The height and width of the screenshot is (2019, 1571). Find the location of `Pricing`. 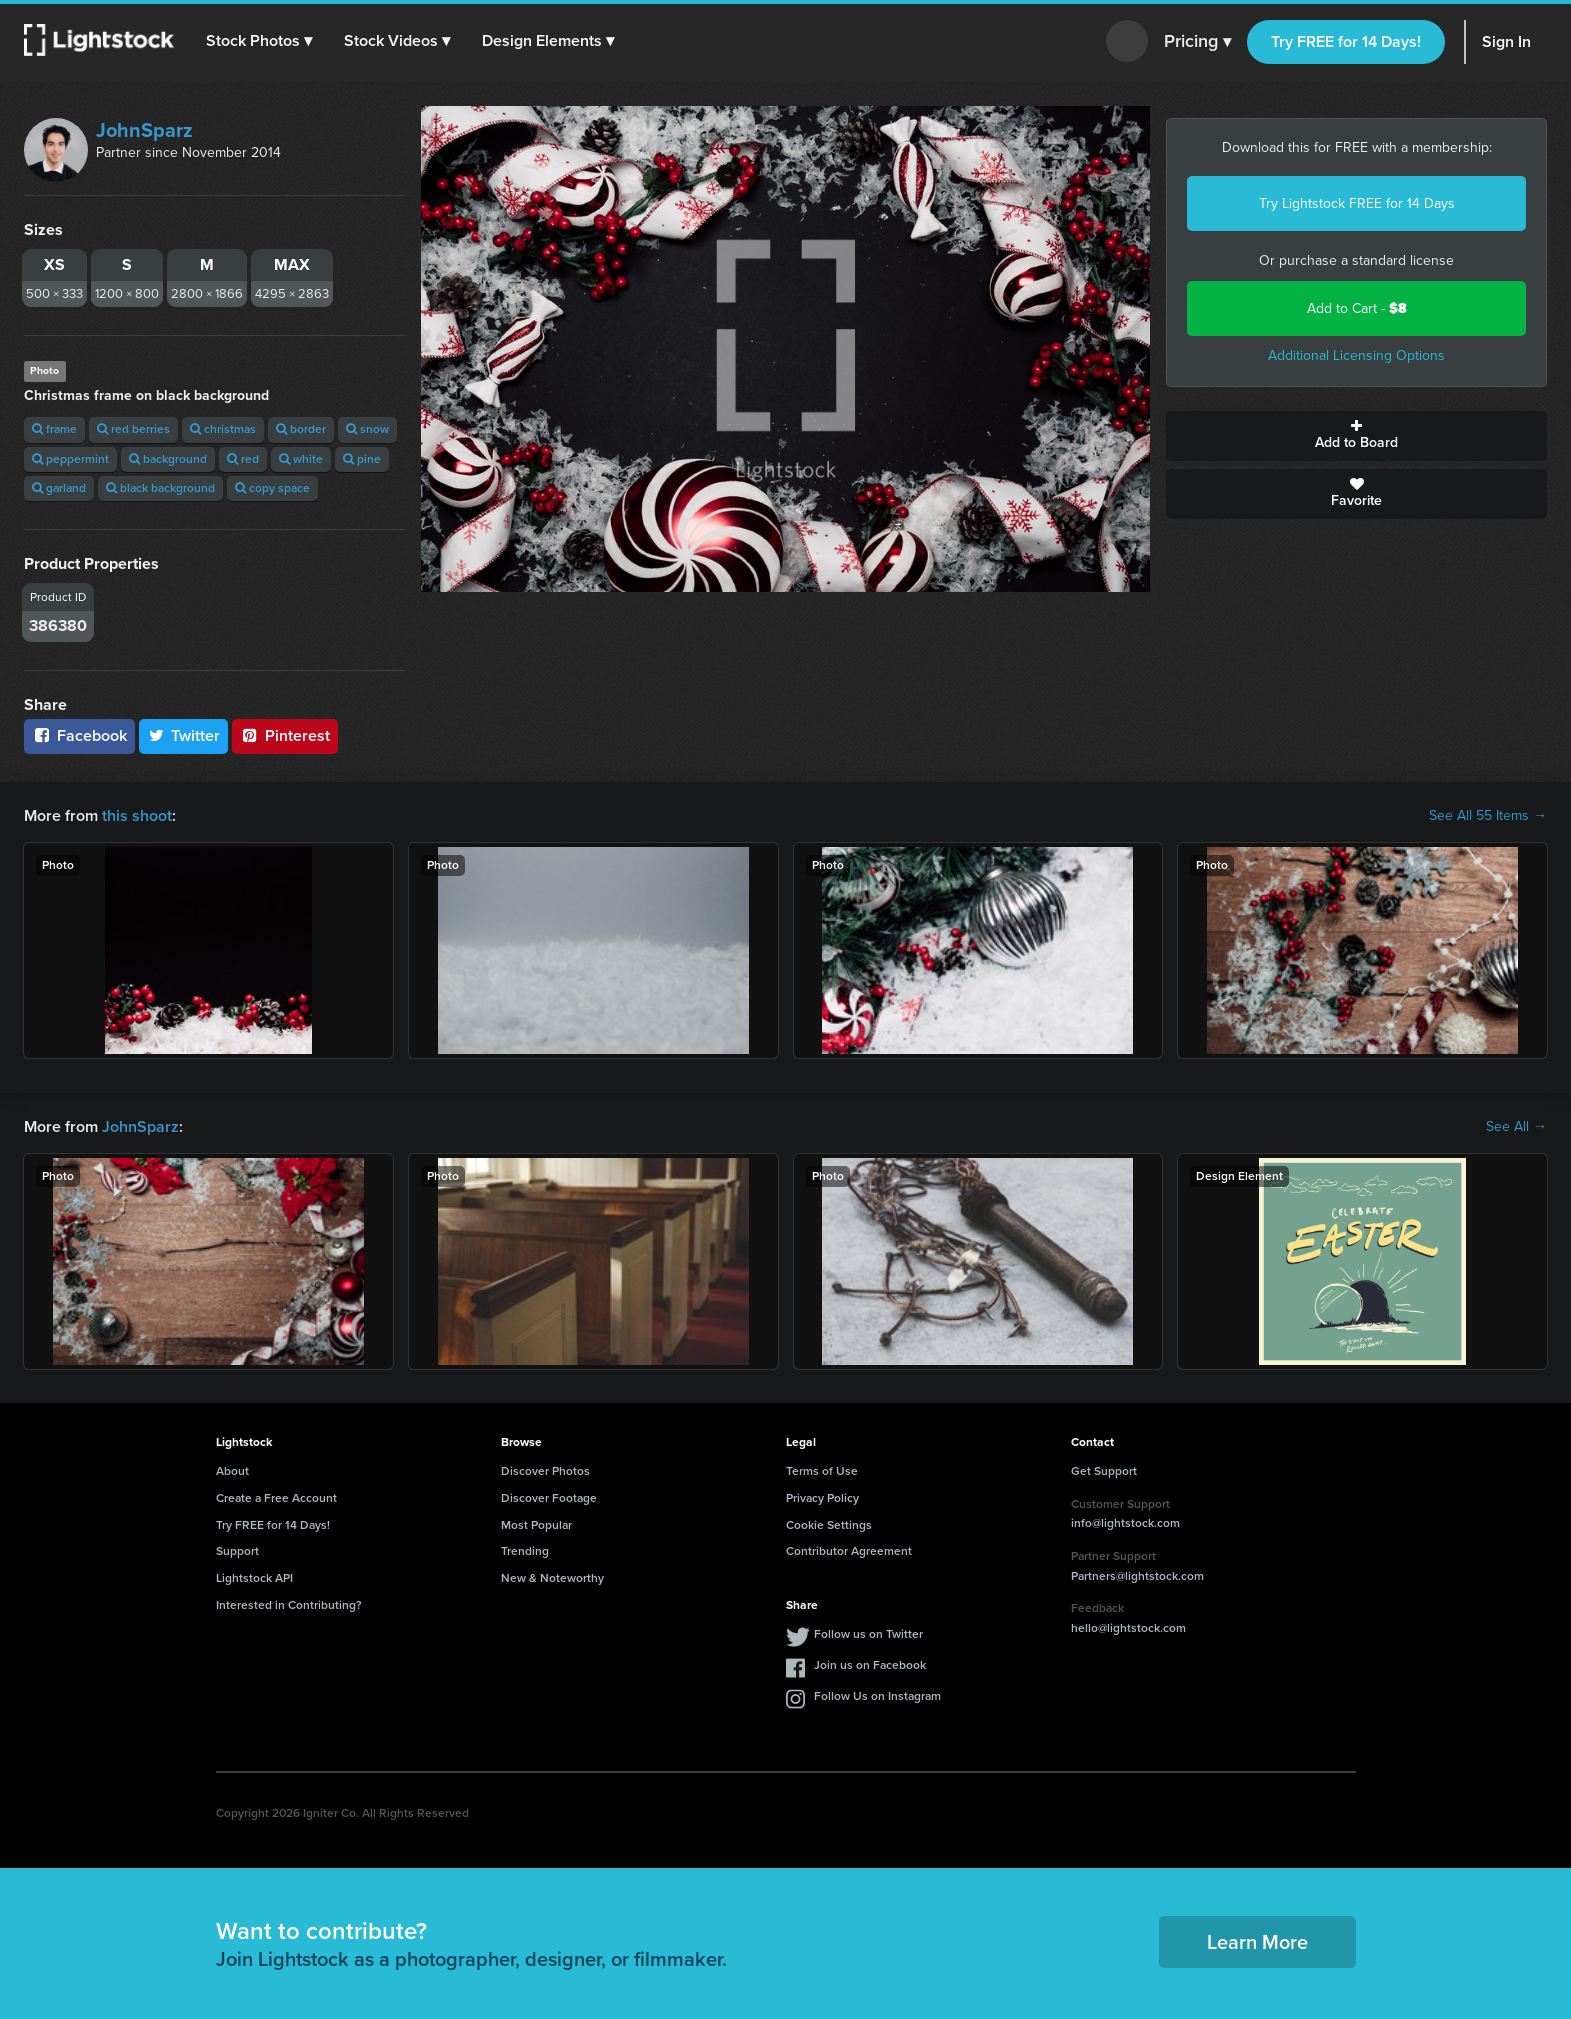

Pricing is located at coordinates (1197, 42).